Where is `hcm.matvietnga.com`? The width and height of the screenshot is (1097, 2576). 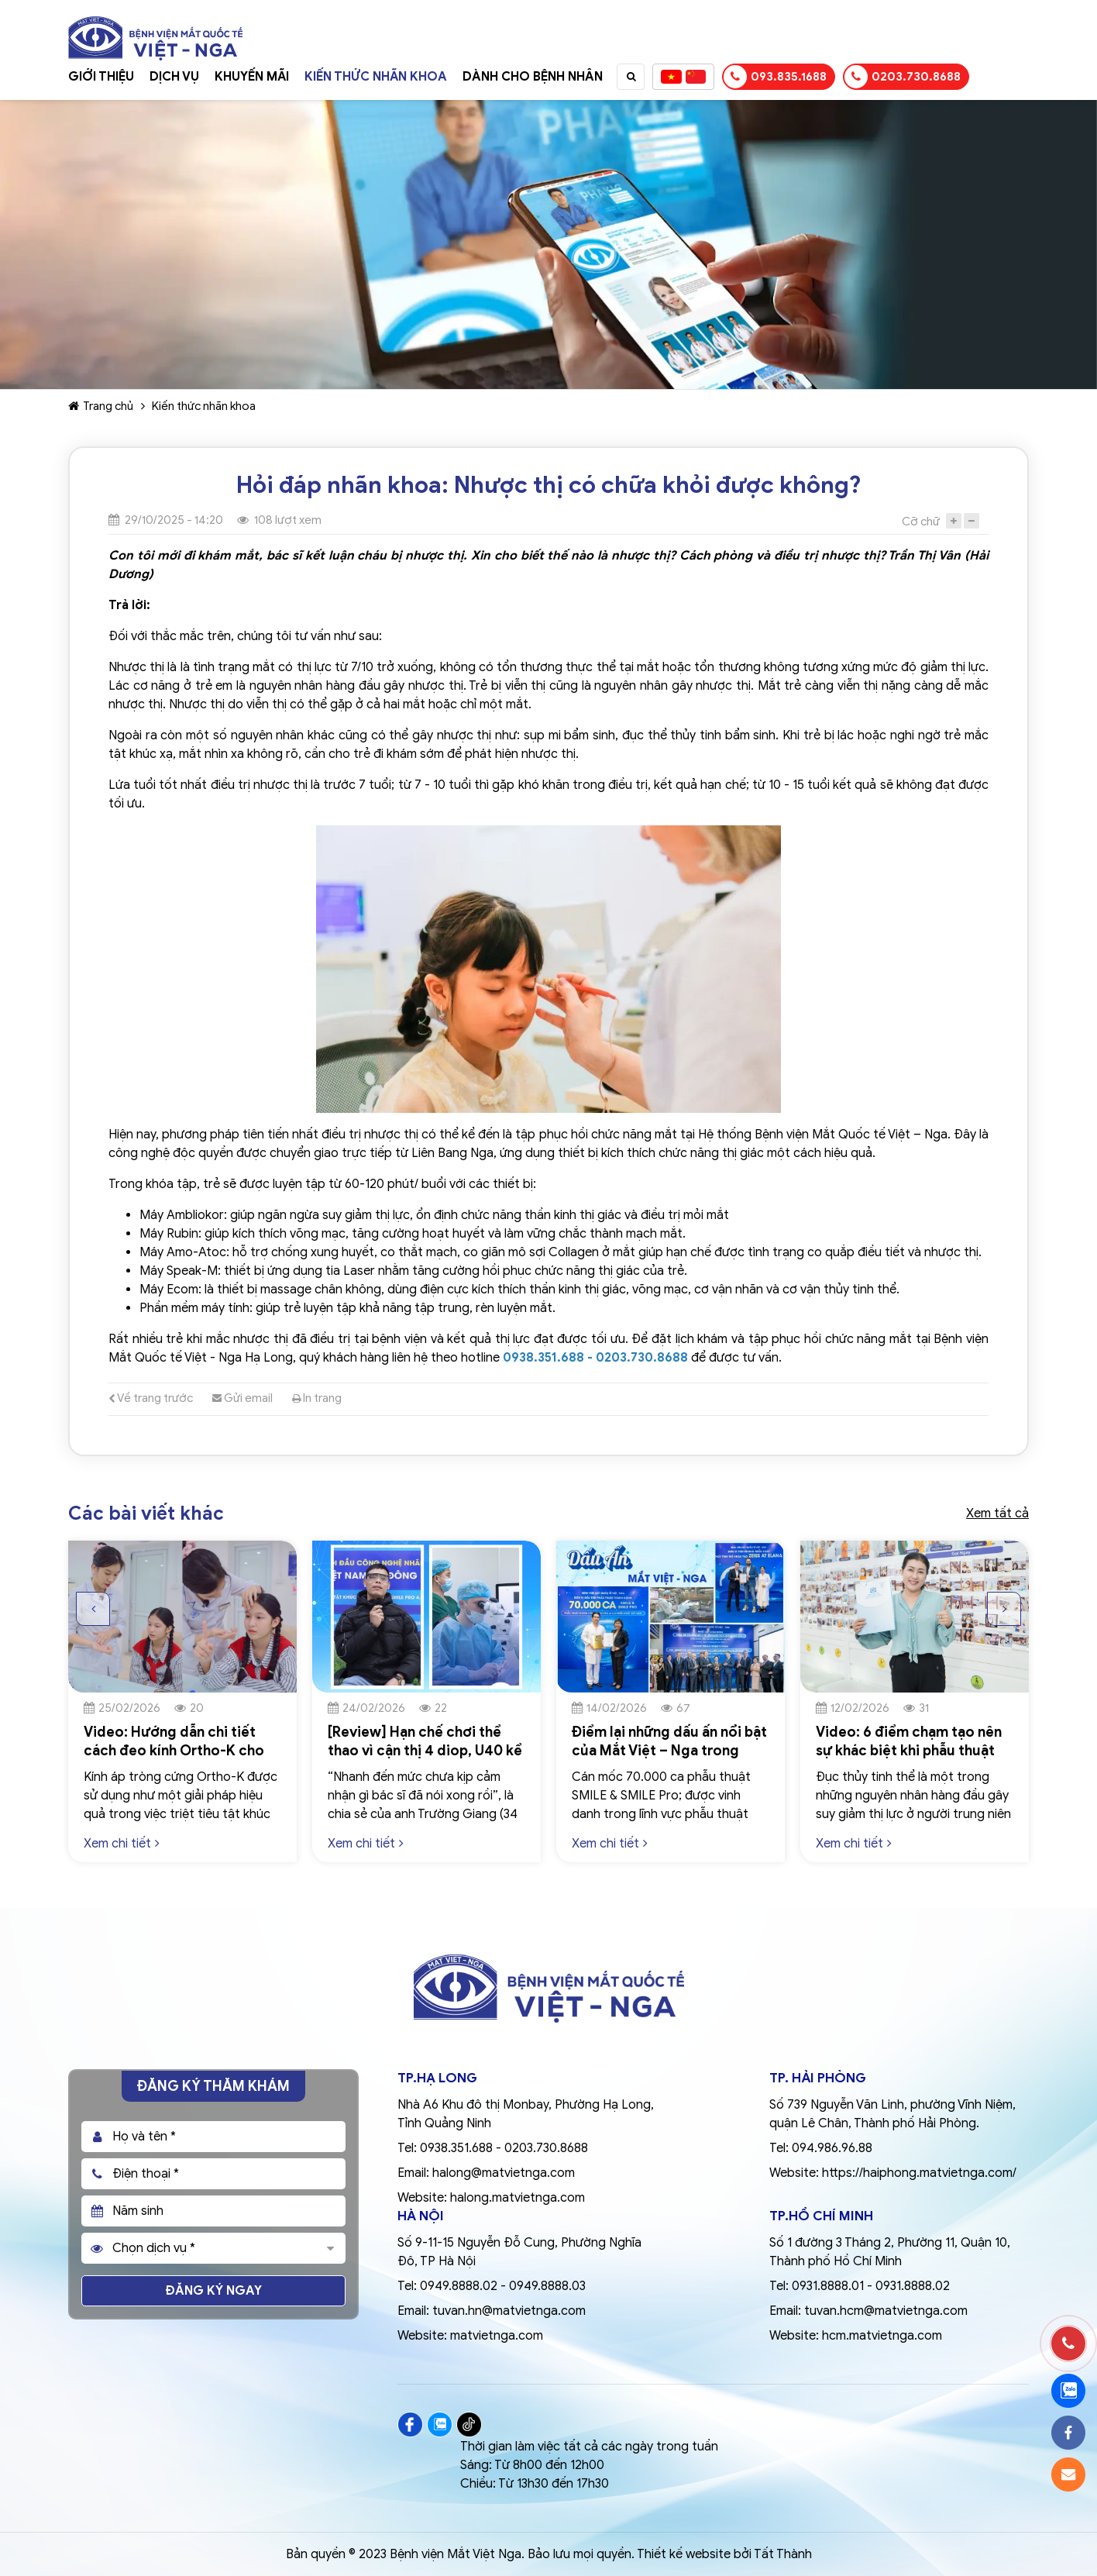 hcm.matvietnga.com is located at coordinates (882, 2336).